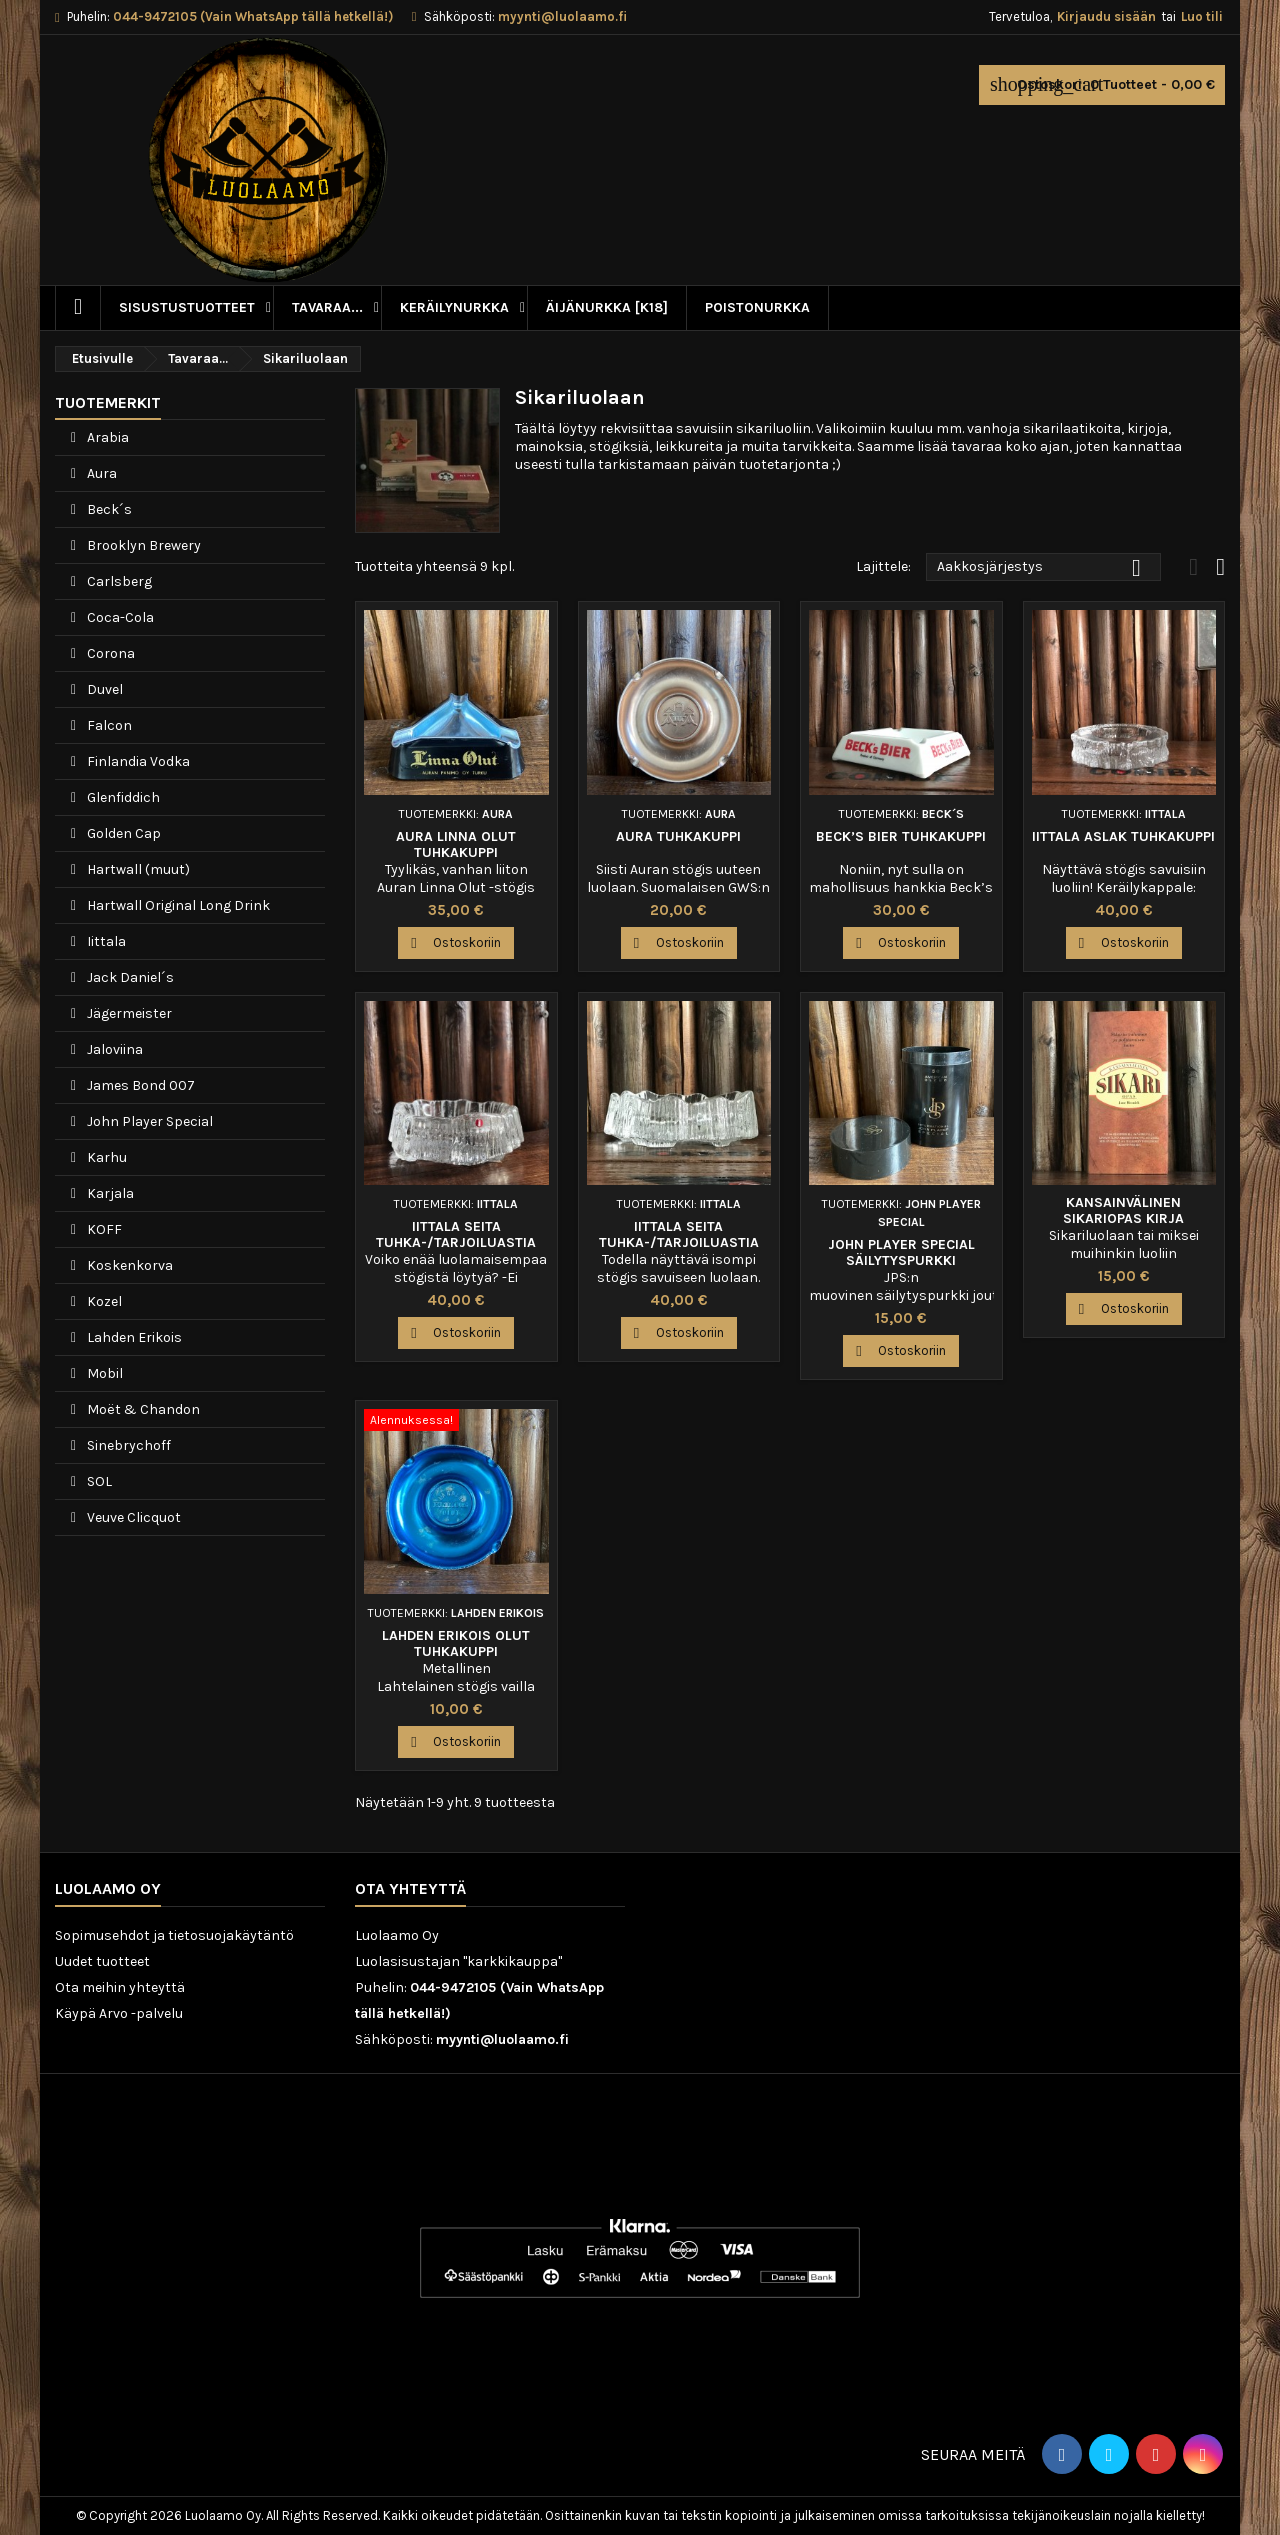 This screenshot has height=2535, width=1280. I want to click on Tuotemerkit, so click(108, 402).